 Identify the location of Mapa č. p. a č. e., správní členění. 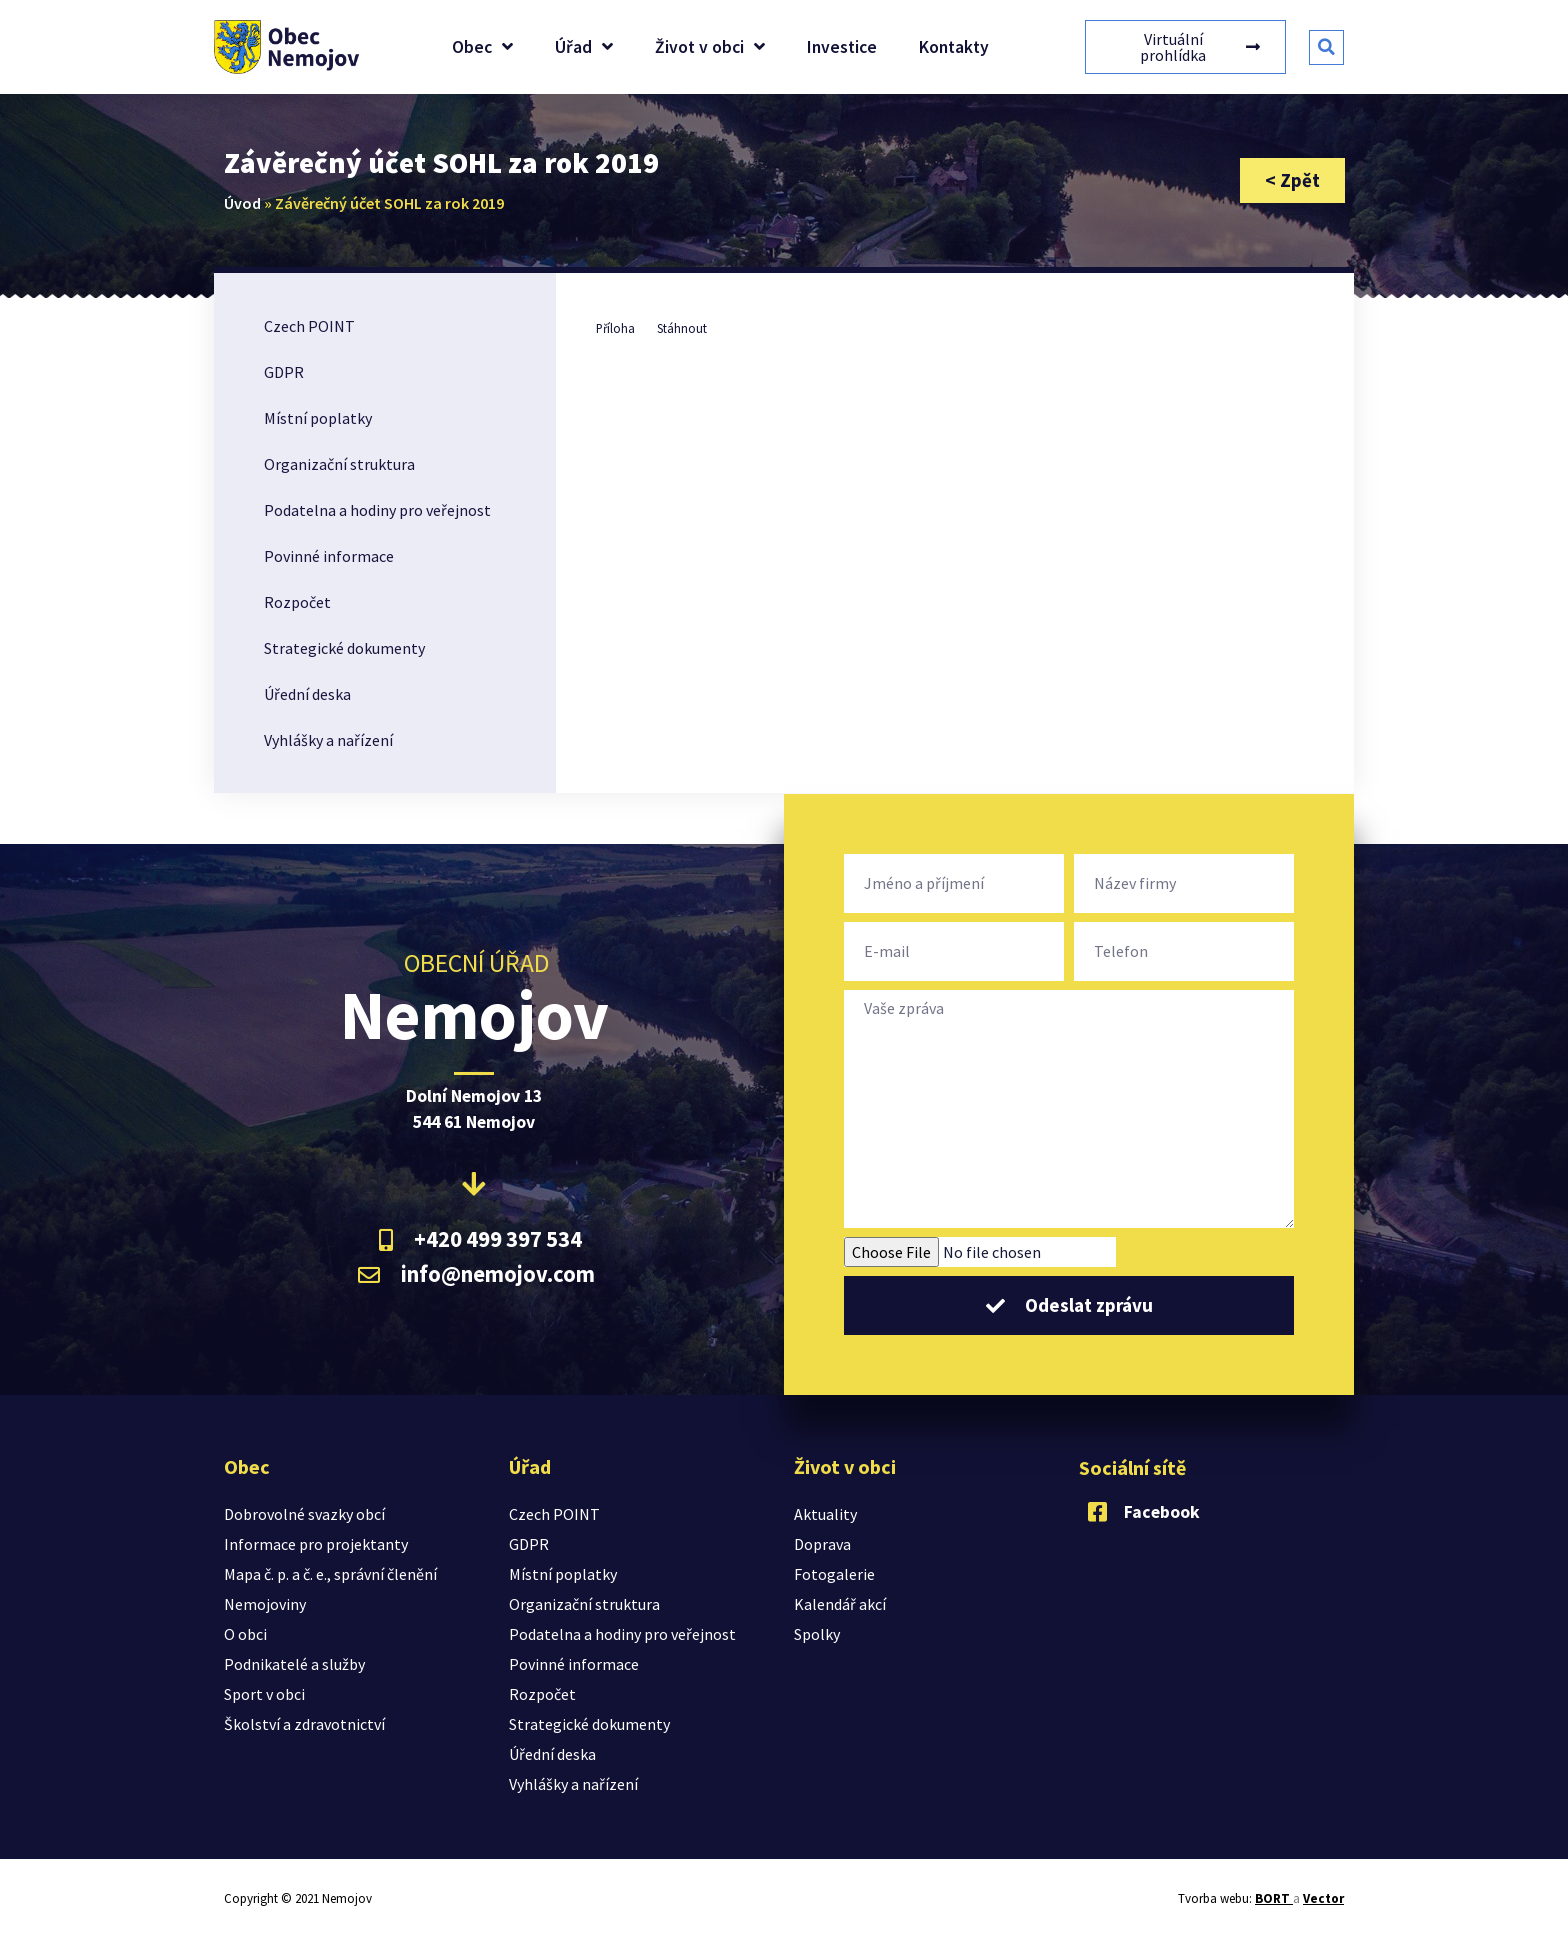
(330, 1574).